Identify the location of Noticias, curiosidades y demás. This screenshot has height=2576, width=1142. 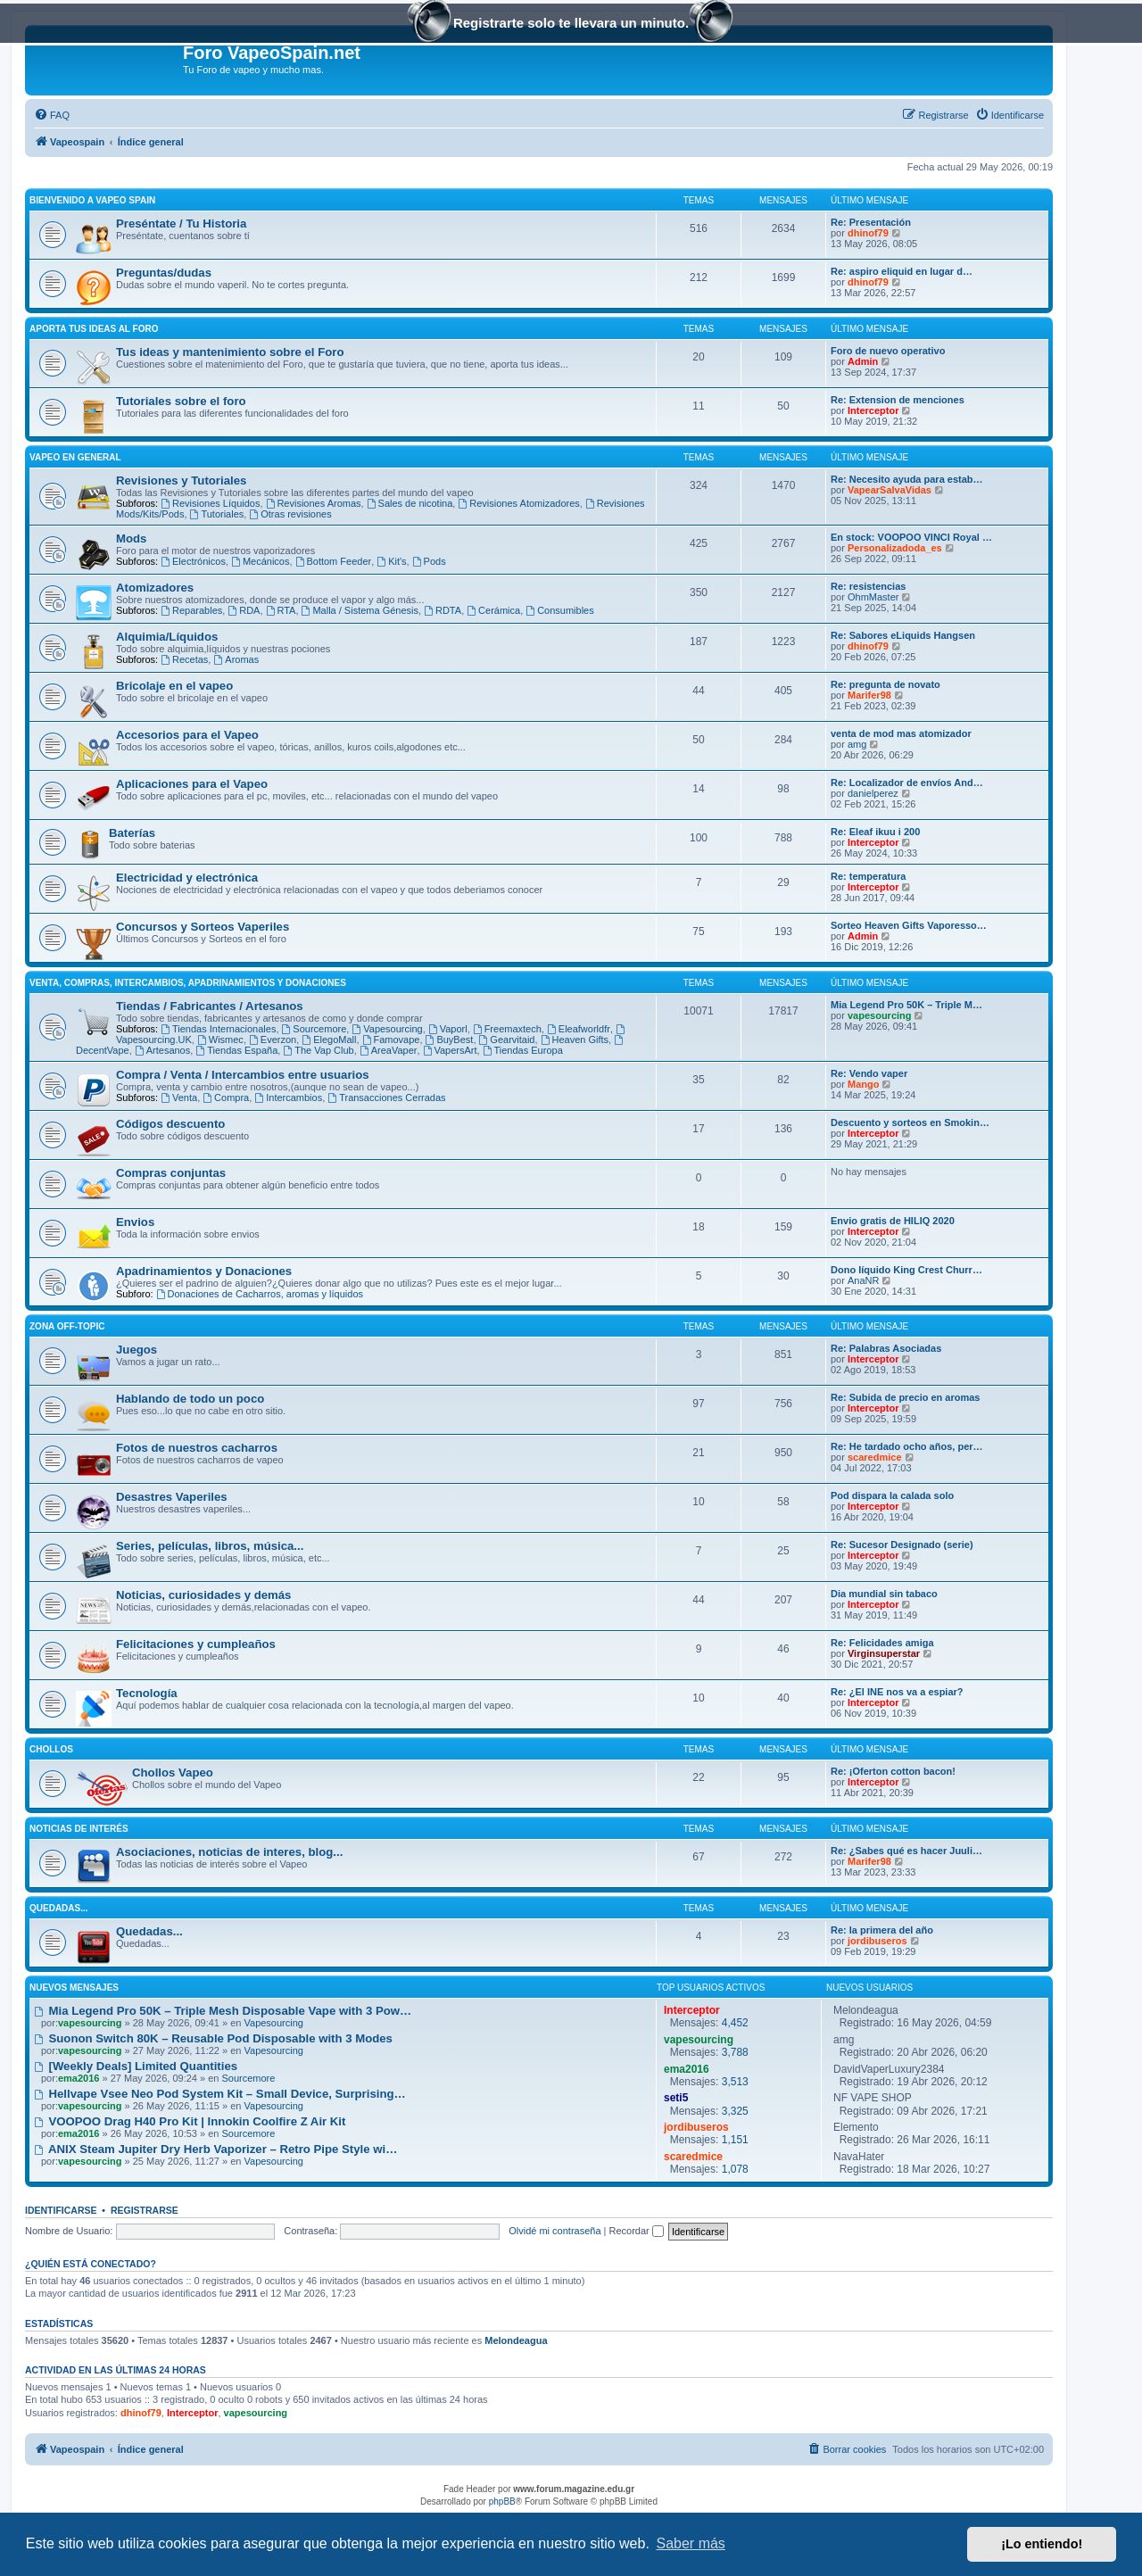
(203, 1595).